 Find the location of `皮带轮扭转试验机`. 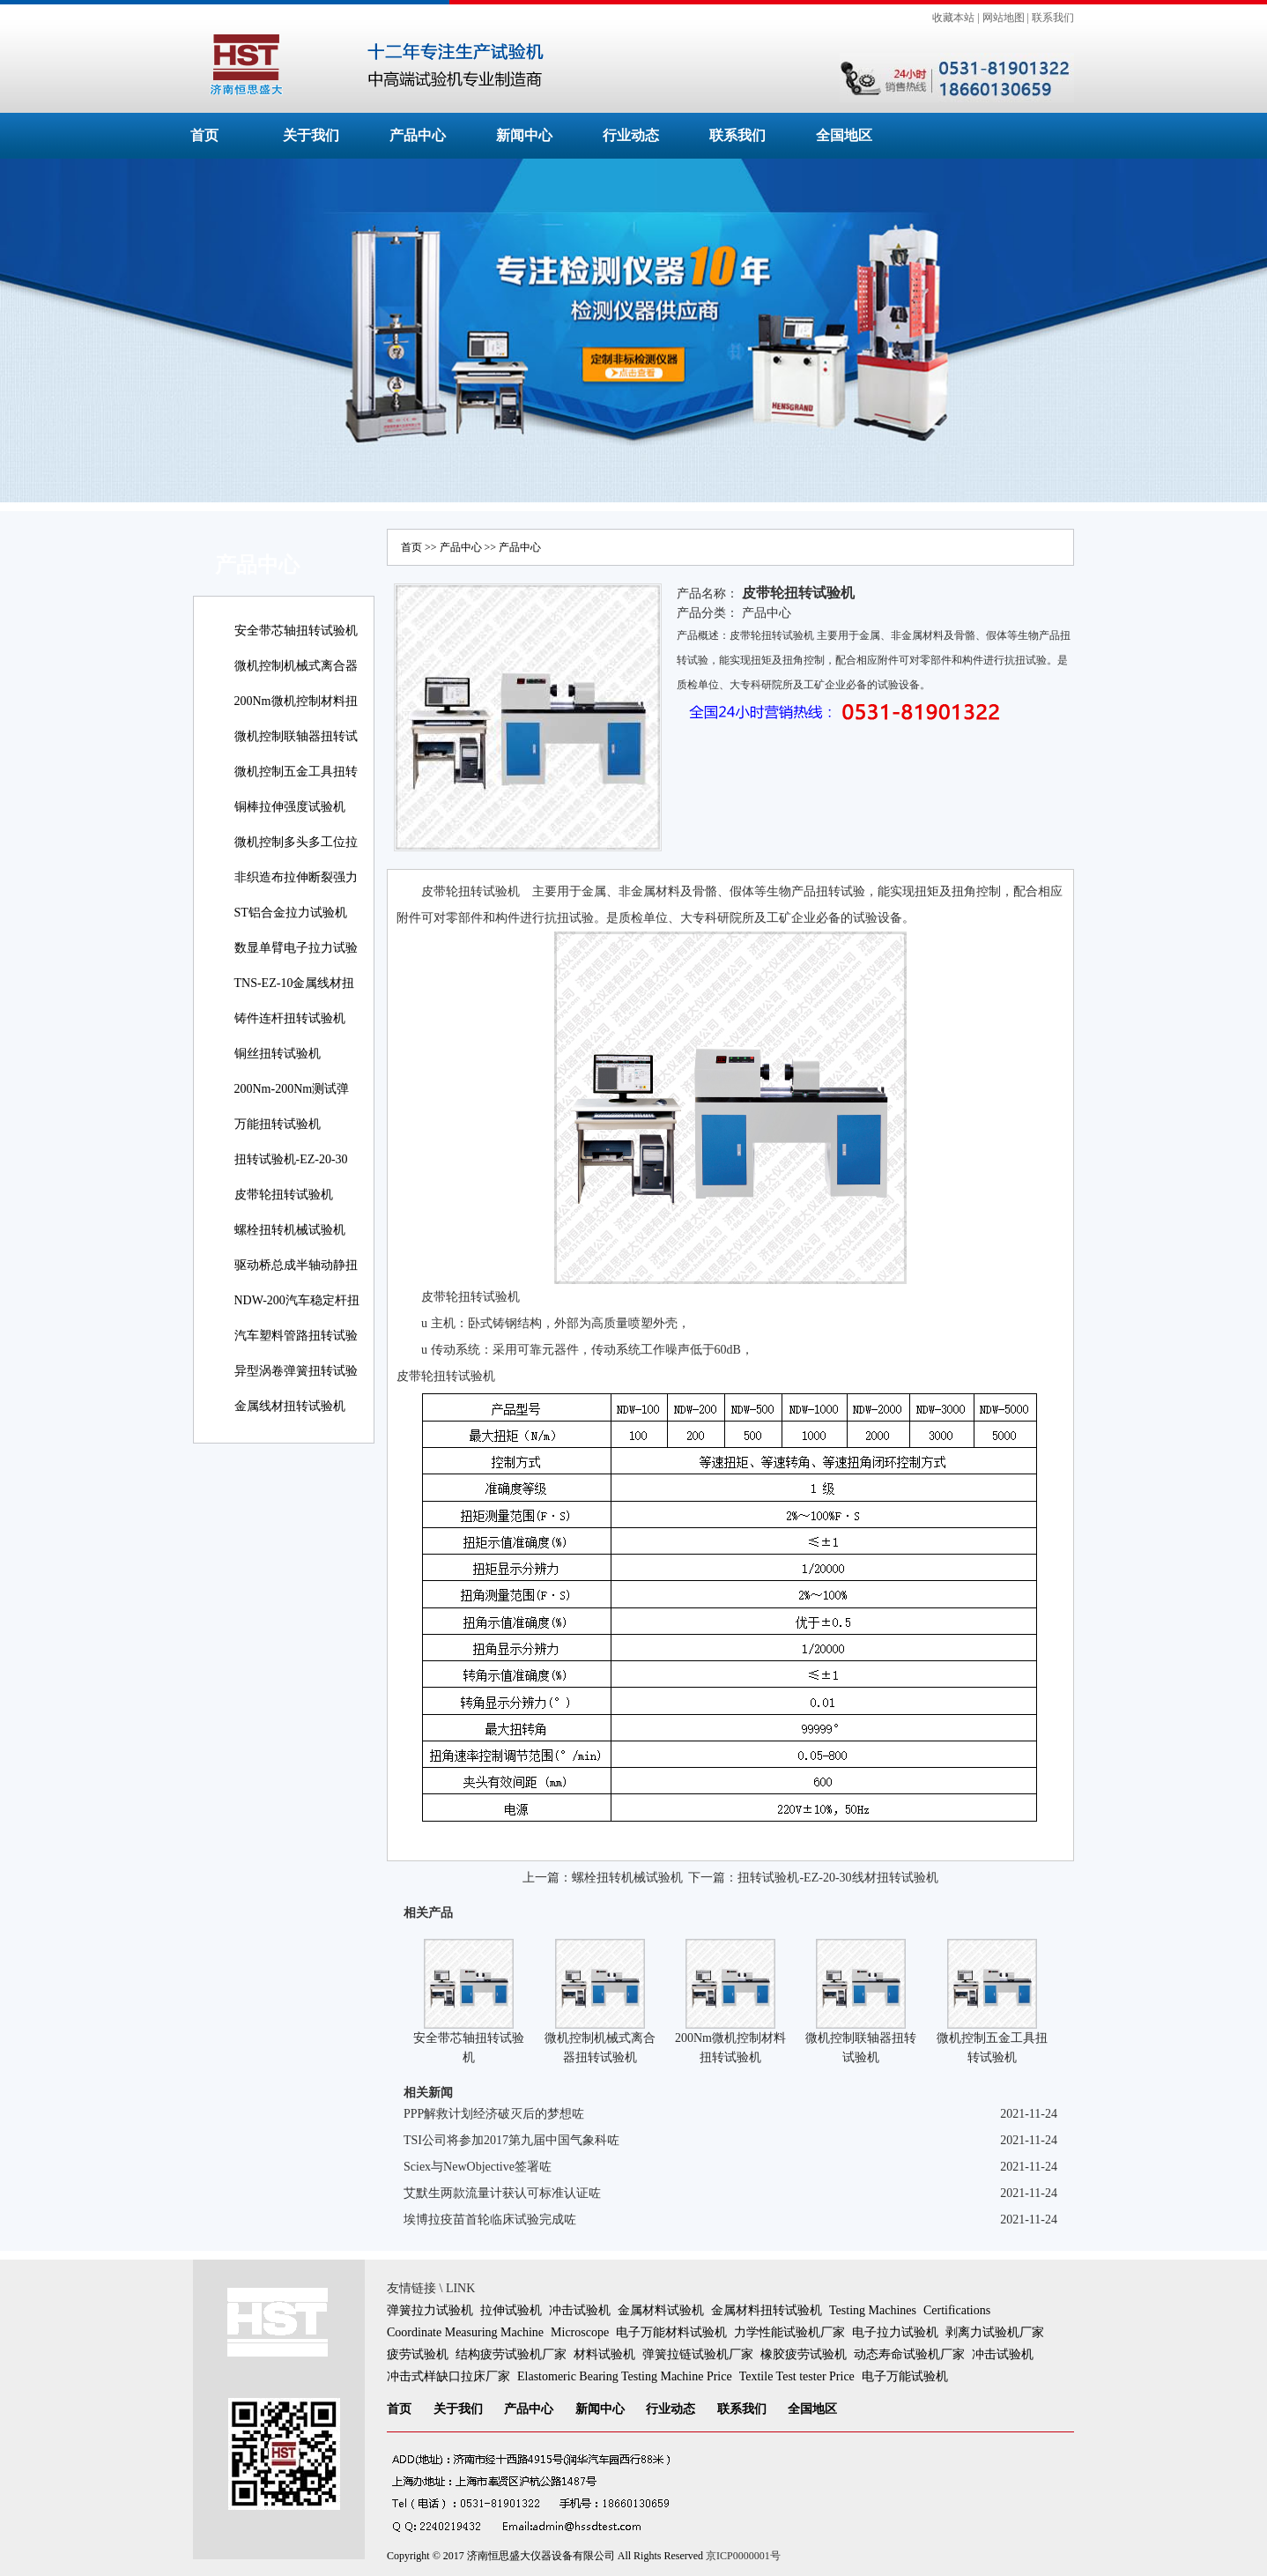

皮带轮扭转试验机 is located at coordinates (283, 1194).